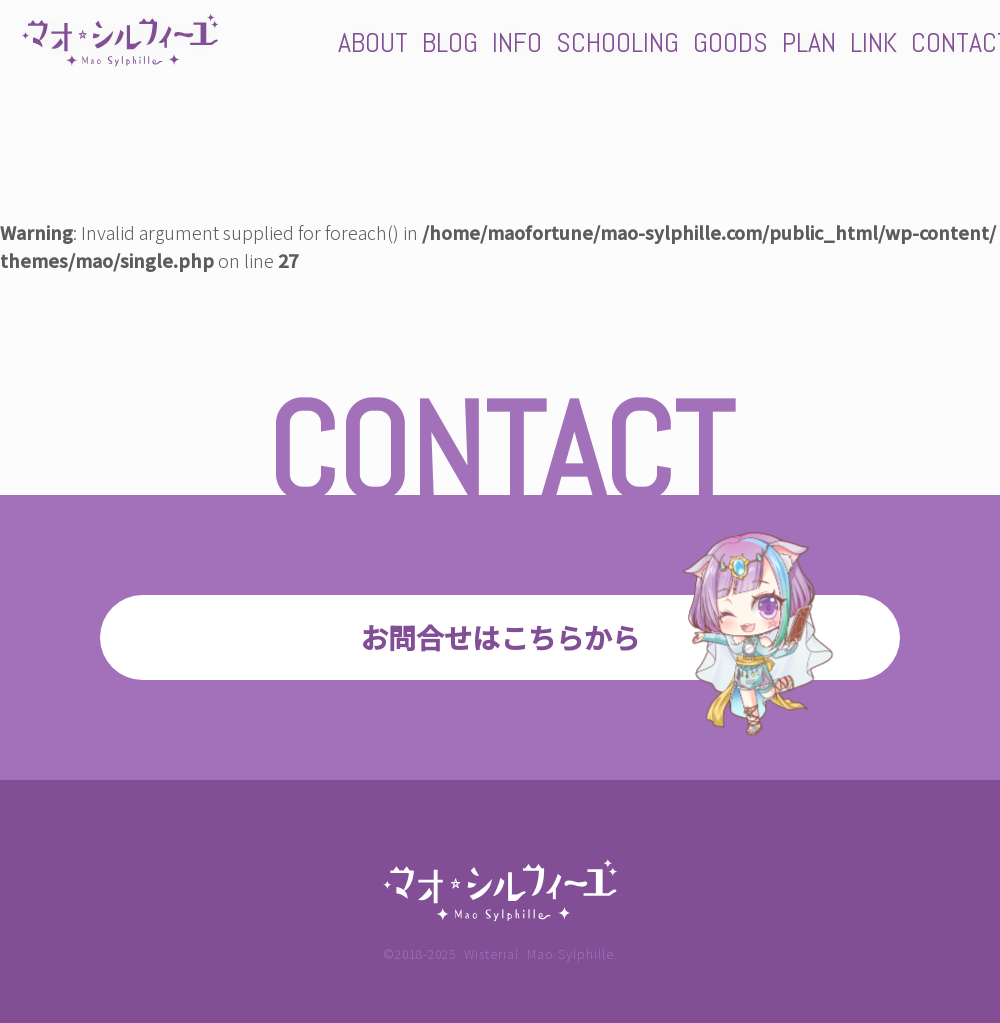  Describe the element at coordinates (617, 42) in the screenshot. I see `SCHOOLING` at that location.